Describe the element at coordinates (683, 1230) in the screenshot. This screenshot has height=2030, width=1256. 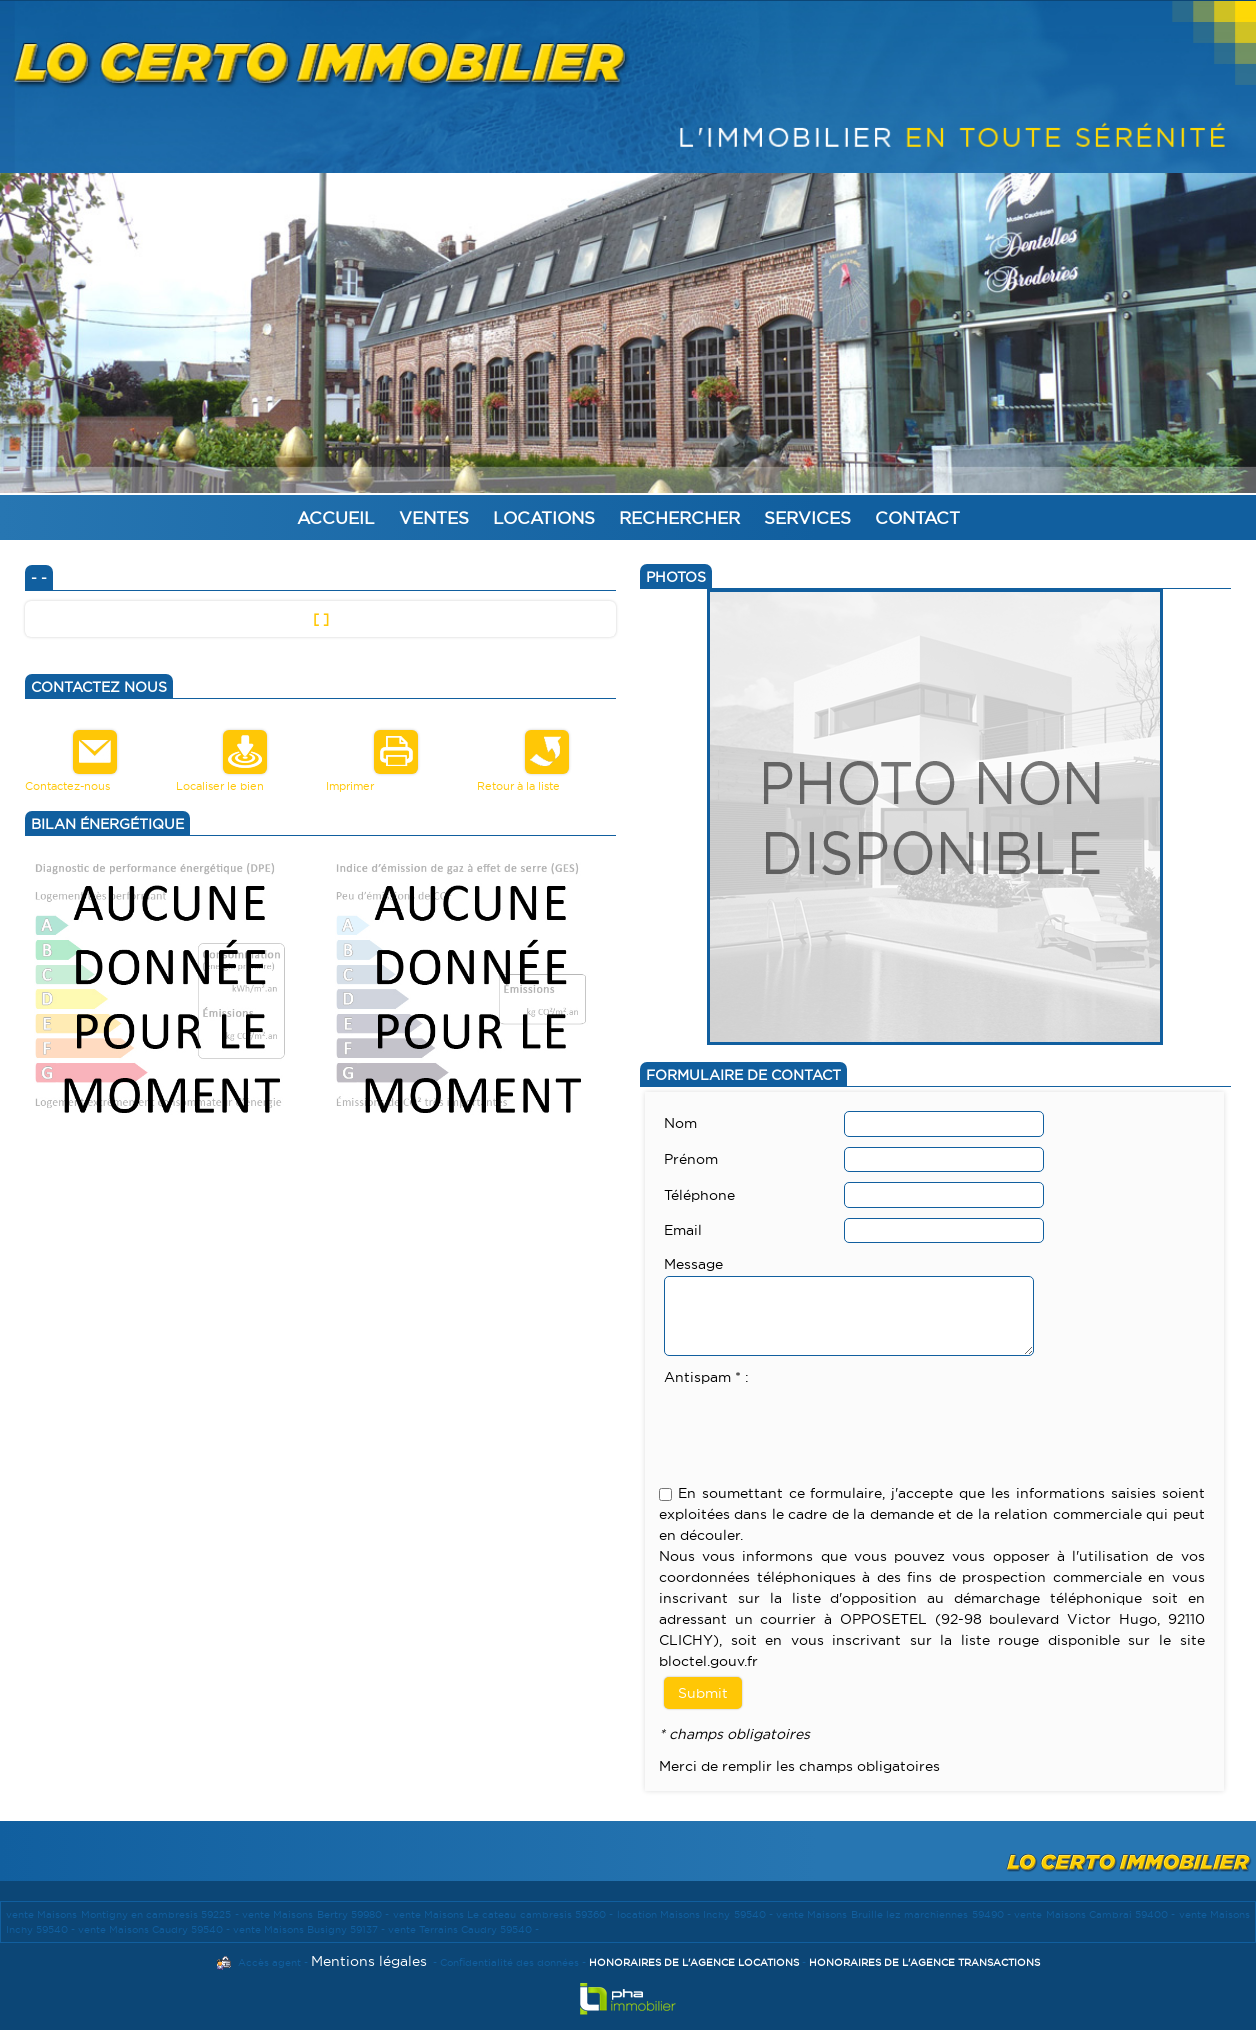
I see `Email` at that location.